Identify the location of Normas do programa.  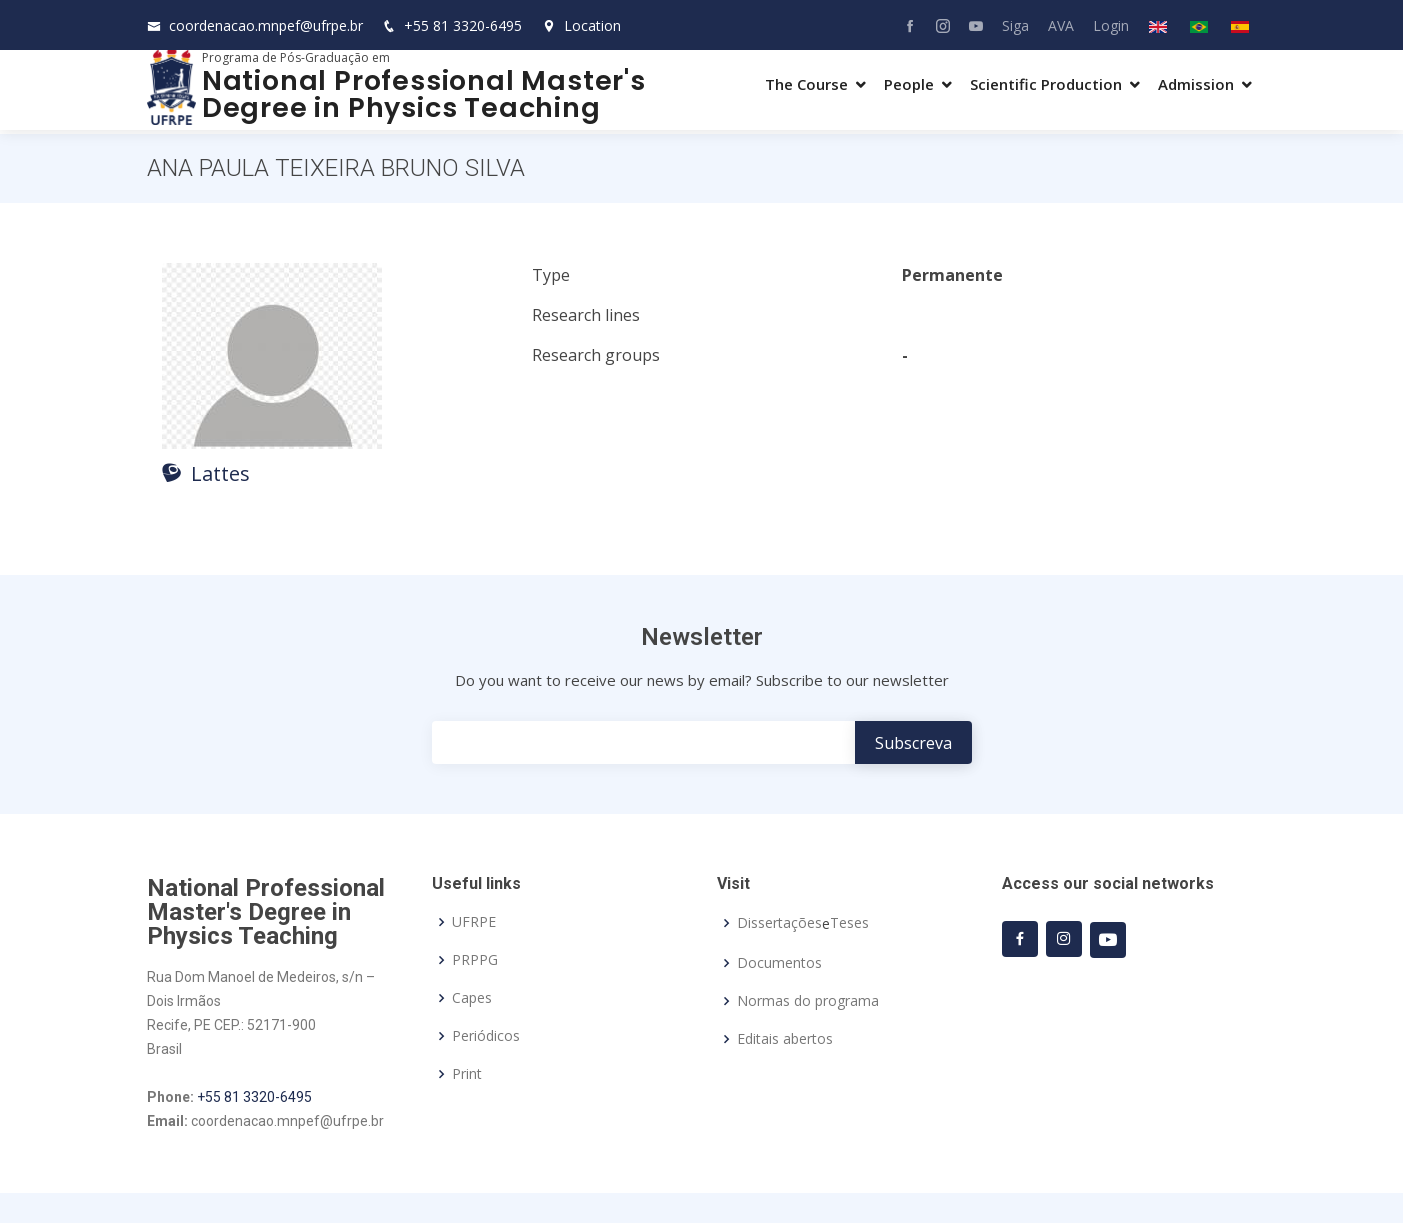
(808, 1001).